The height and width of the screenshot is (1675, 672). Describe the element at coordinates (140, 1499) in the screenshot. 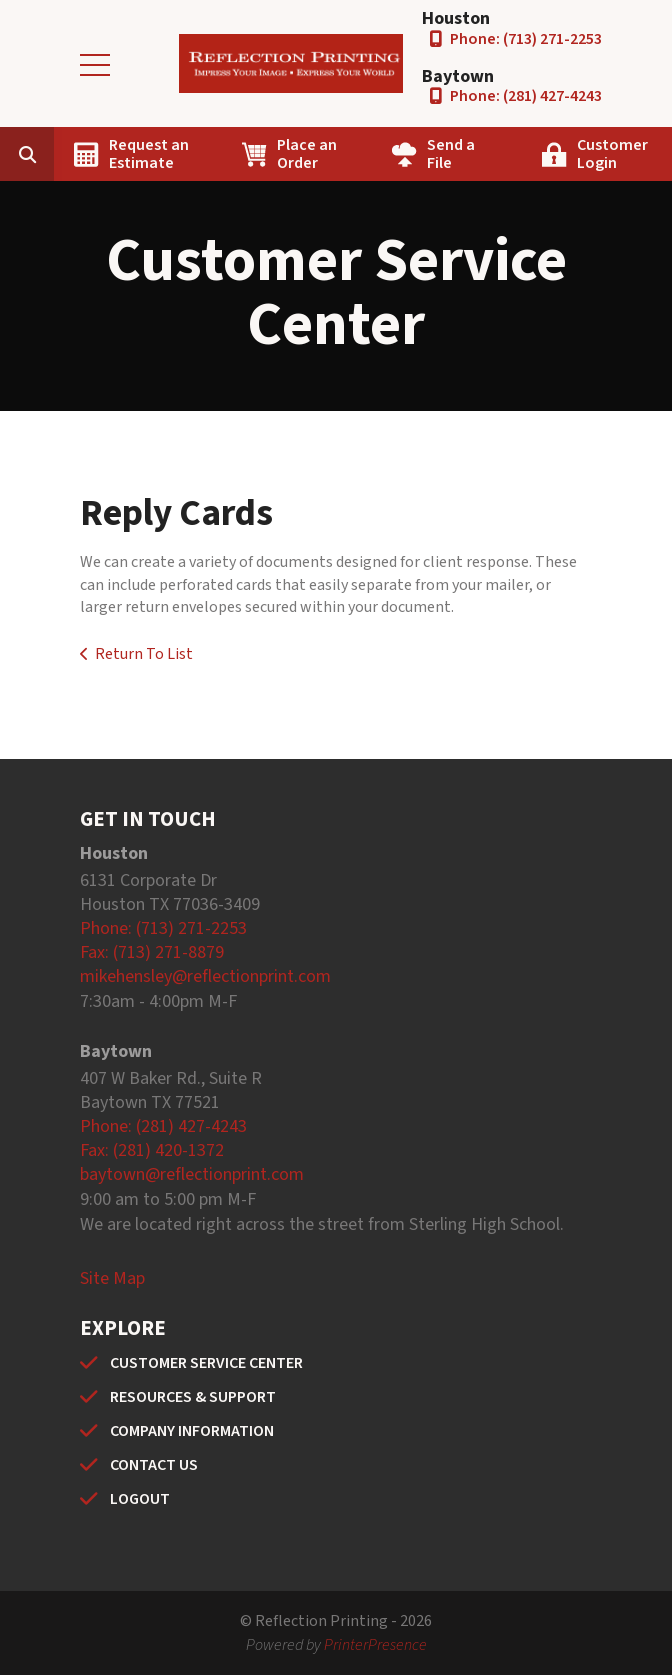

I see `LOGOUT` at that location.